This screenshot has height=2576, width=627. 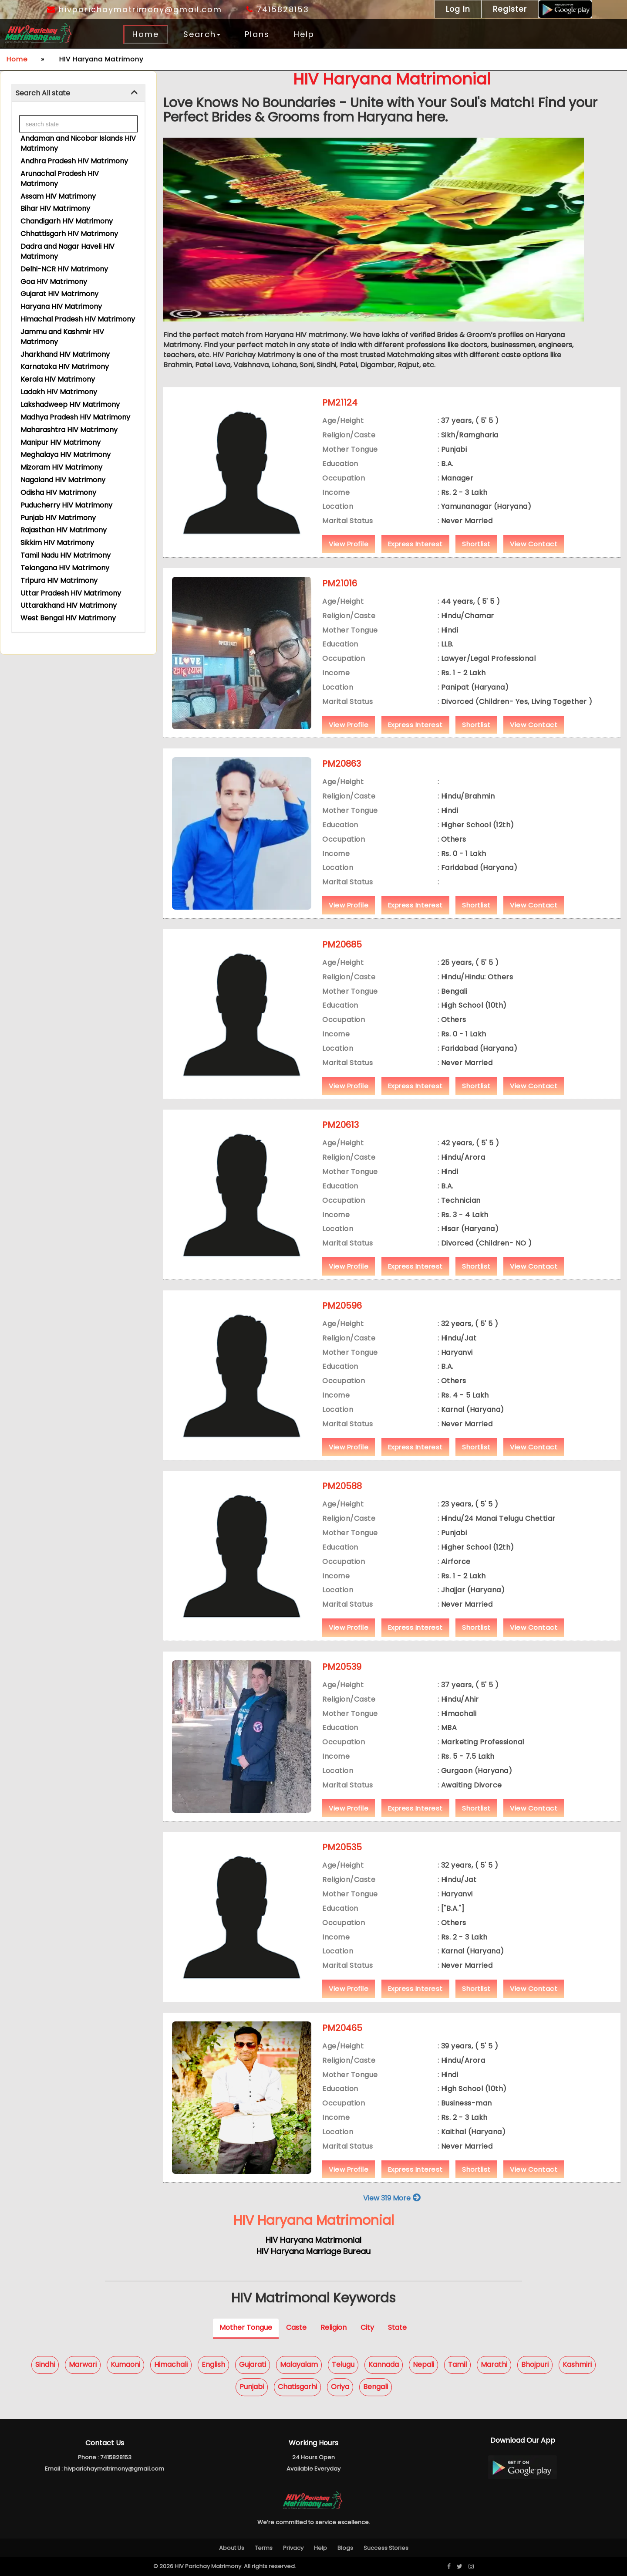 What do you see at coordinates (69, 234) in the screenshot?
I see `Chhattisgarh HIV Matrimony` at bounding box center [69, 234].